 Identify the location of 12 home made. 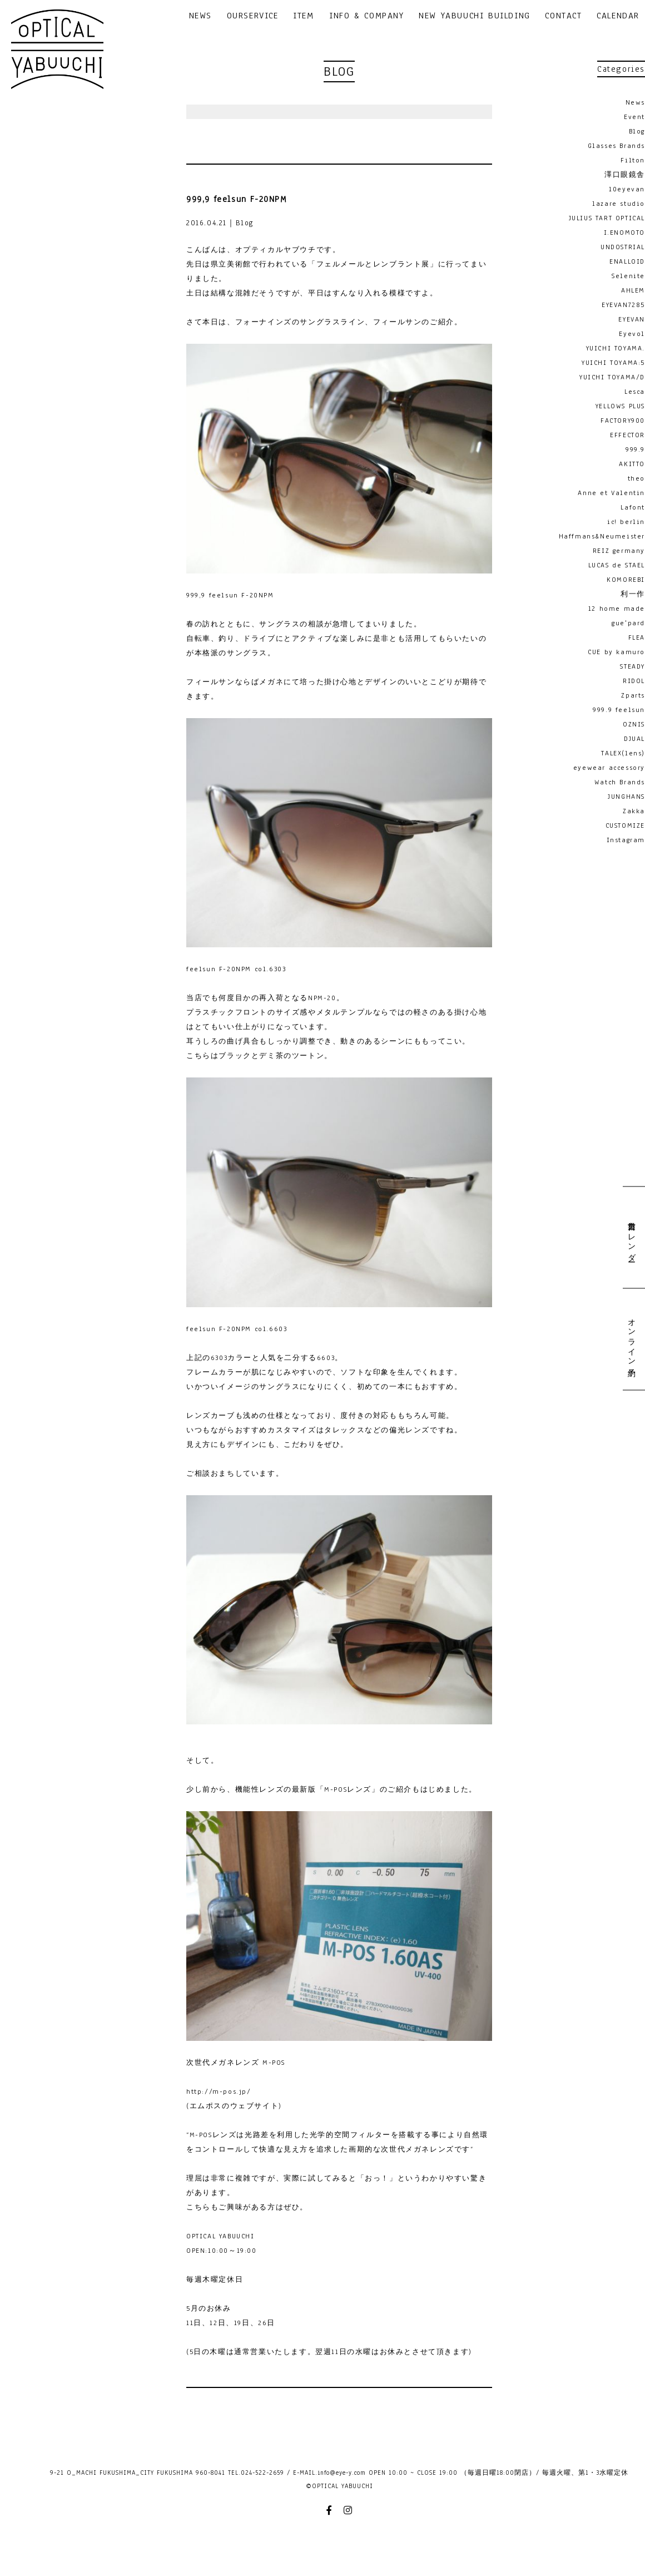
(616, 608).